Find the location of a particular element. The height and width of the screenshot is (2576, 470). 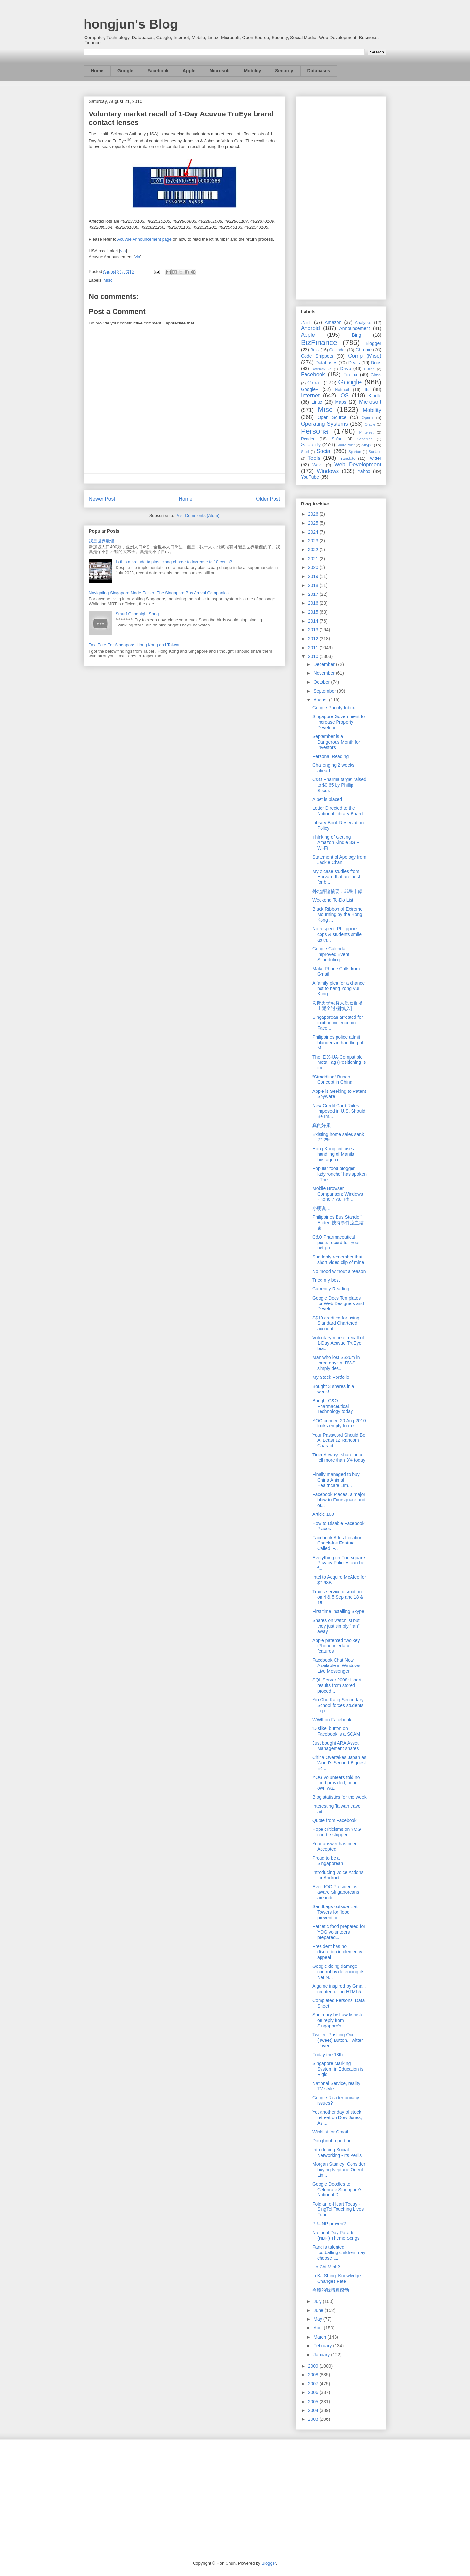

Shares on watchlist but they just simply "ran" away is located at coordinates (336, 1626).